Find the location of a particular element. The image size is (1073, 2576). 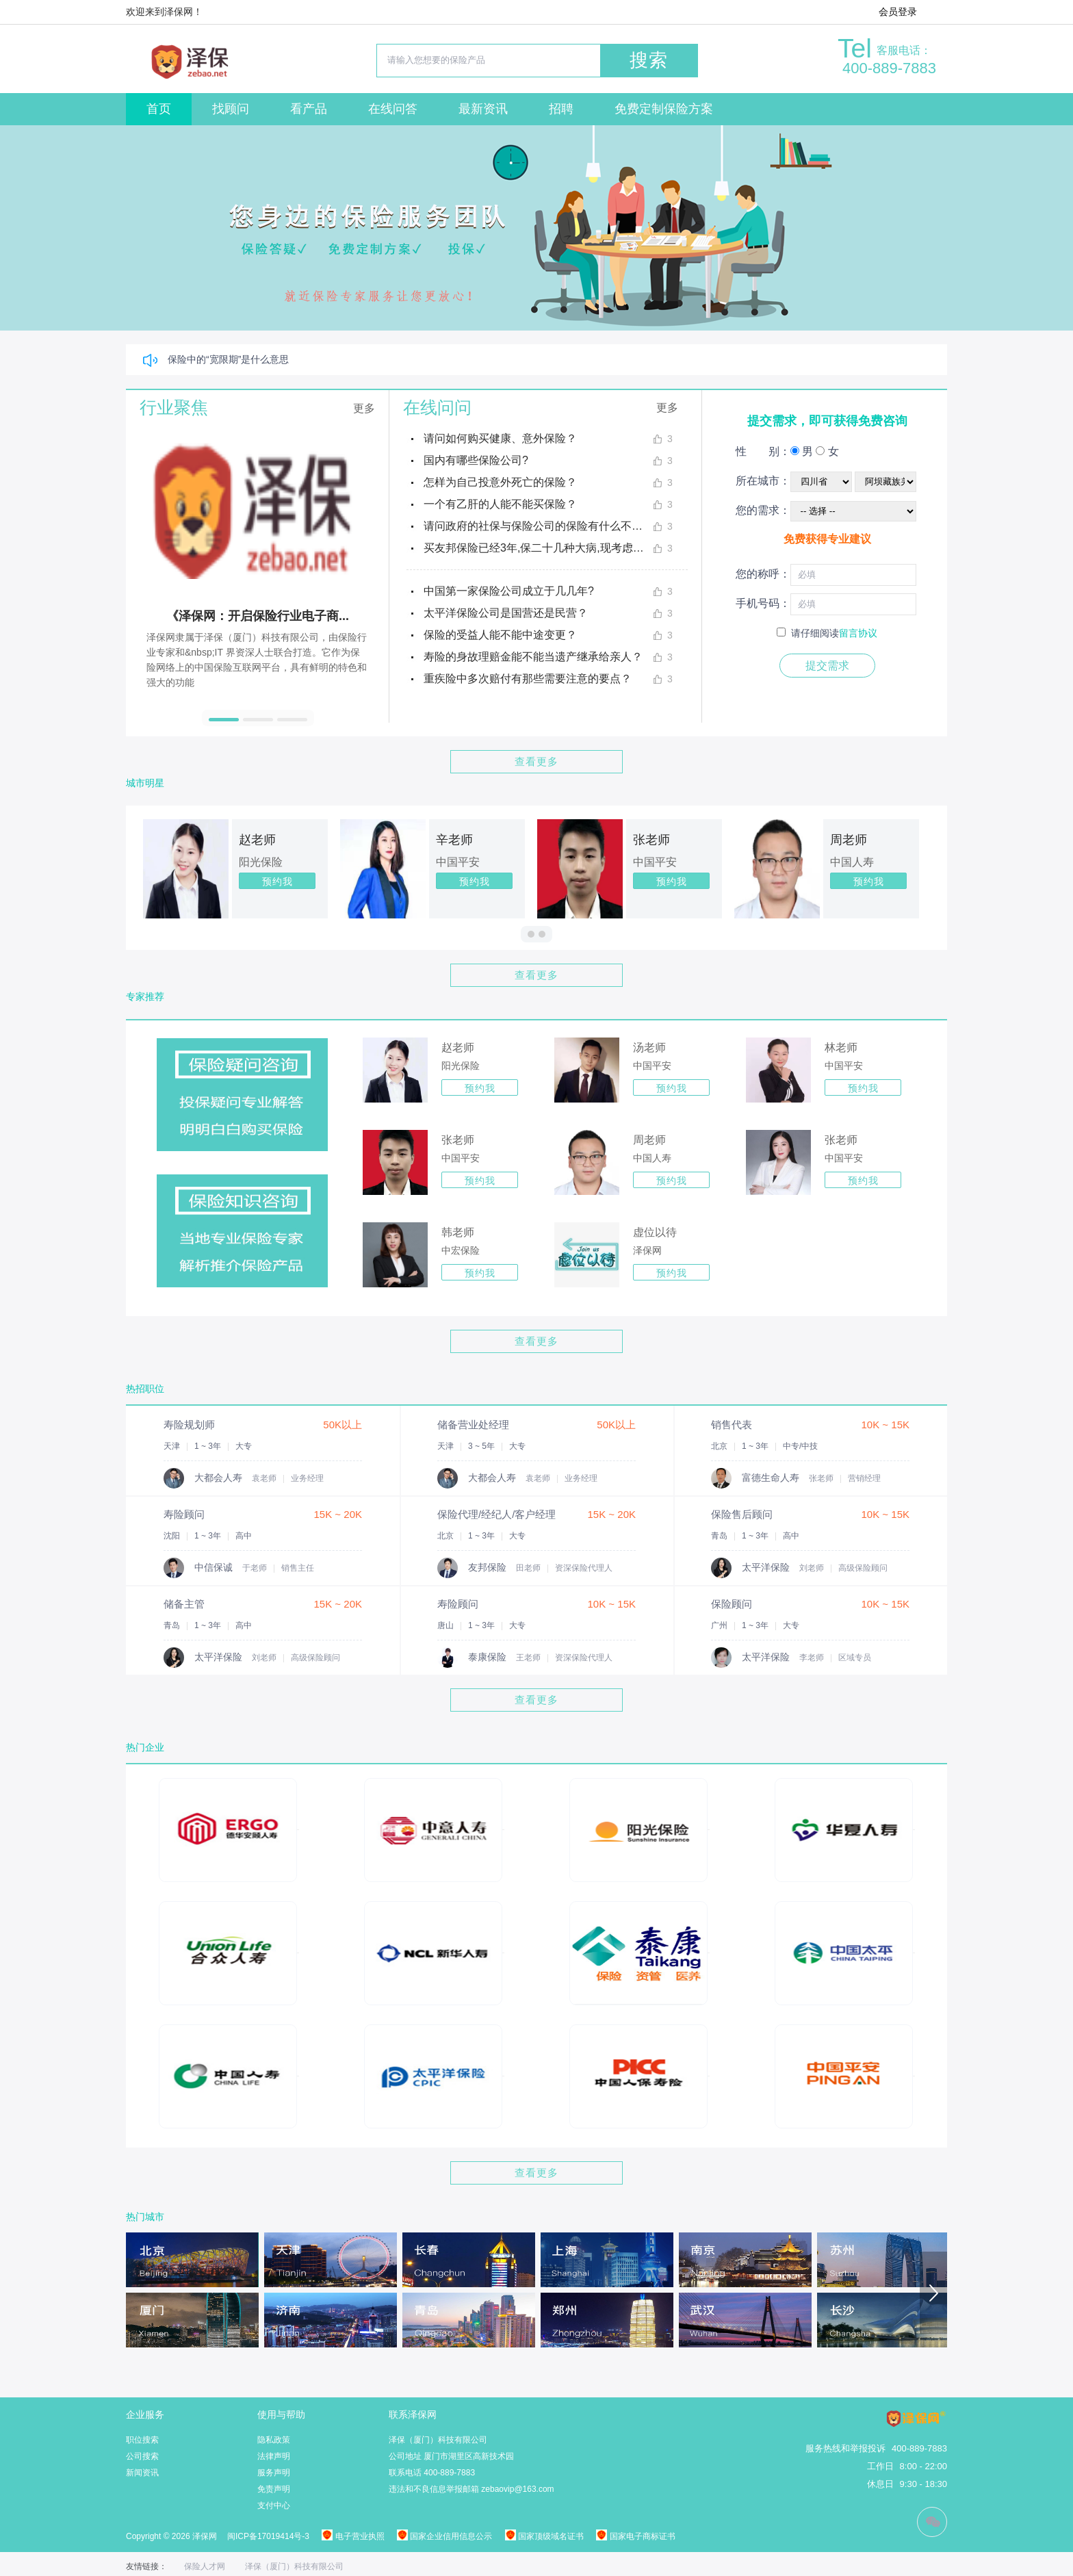

国家企业信用信息公示 is located at coordinates (444, 2536).